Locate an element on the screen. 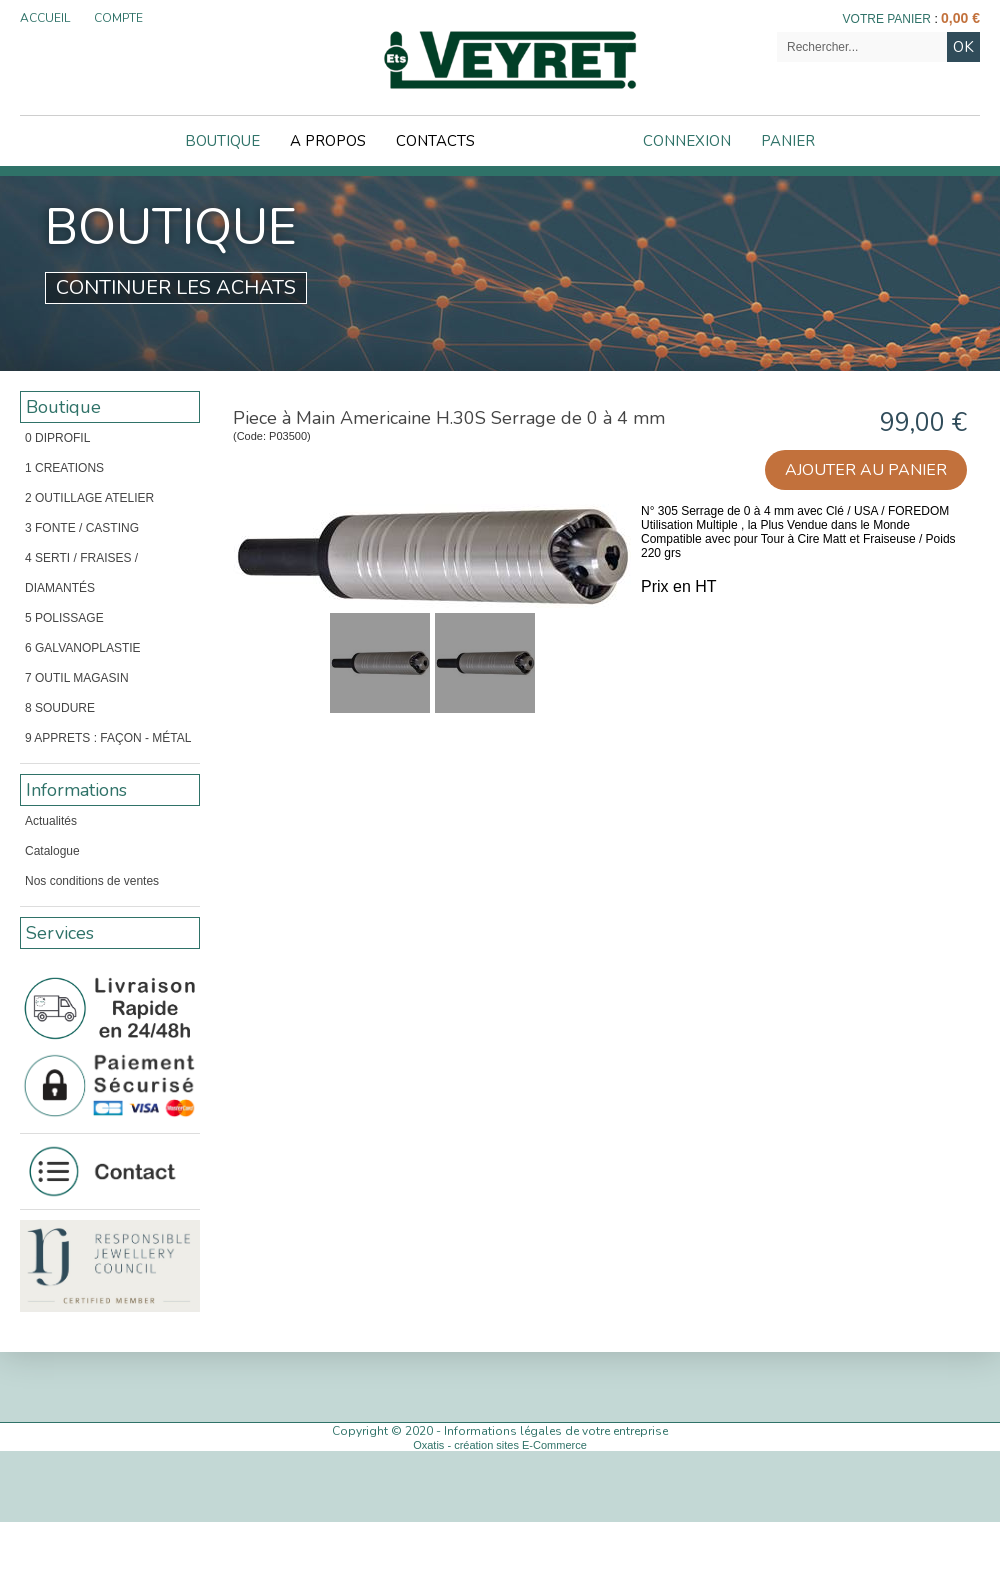 Image resolution: width=1000 pixels, height=1572 pixels. A Propos is located at coordinates (328, 141).